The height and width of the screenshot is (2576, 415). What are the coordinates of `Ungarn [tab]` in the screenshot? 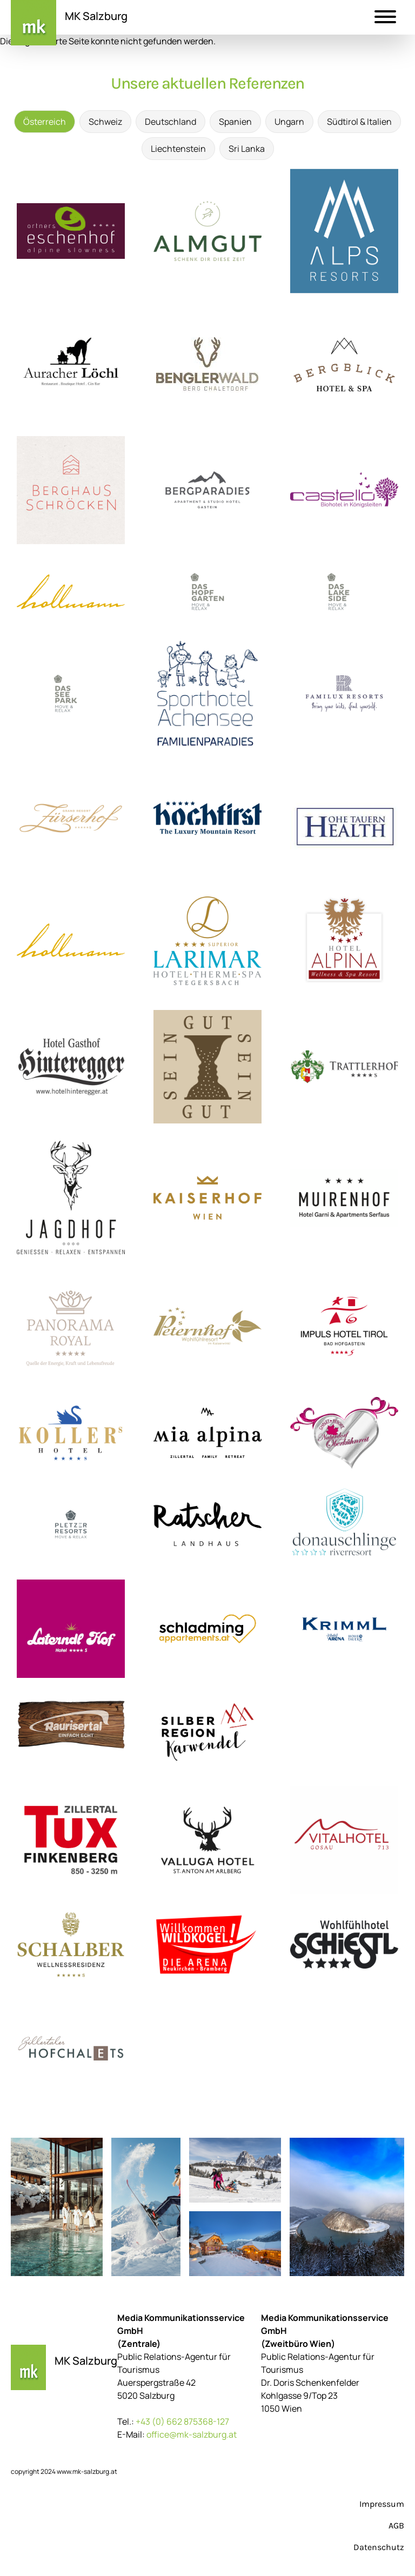 It's located at (289, 122).